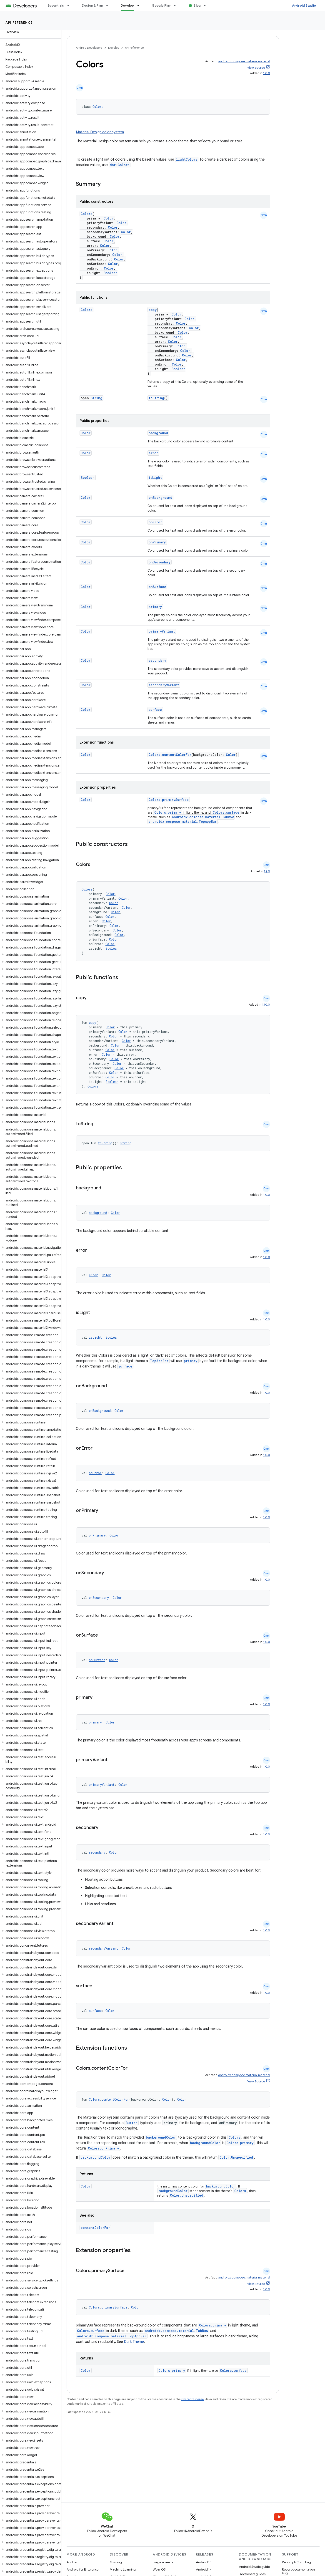 The width and height of the screenshot is (325, 2576). I want to click on Color.Unspecified, so click(236, 2157).